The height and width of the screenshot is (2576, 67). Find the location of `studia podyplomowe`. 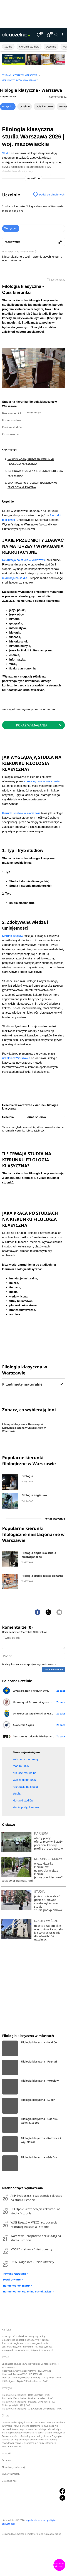

studia podyplomowe is located at coordinates (48, 1910).